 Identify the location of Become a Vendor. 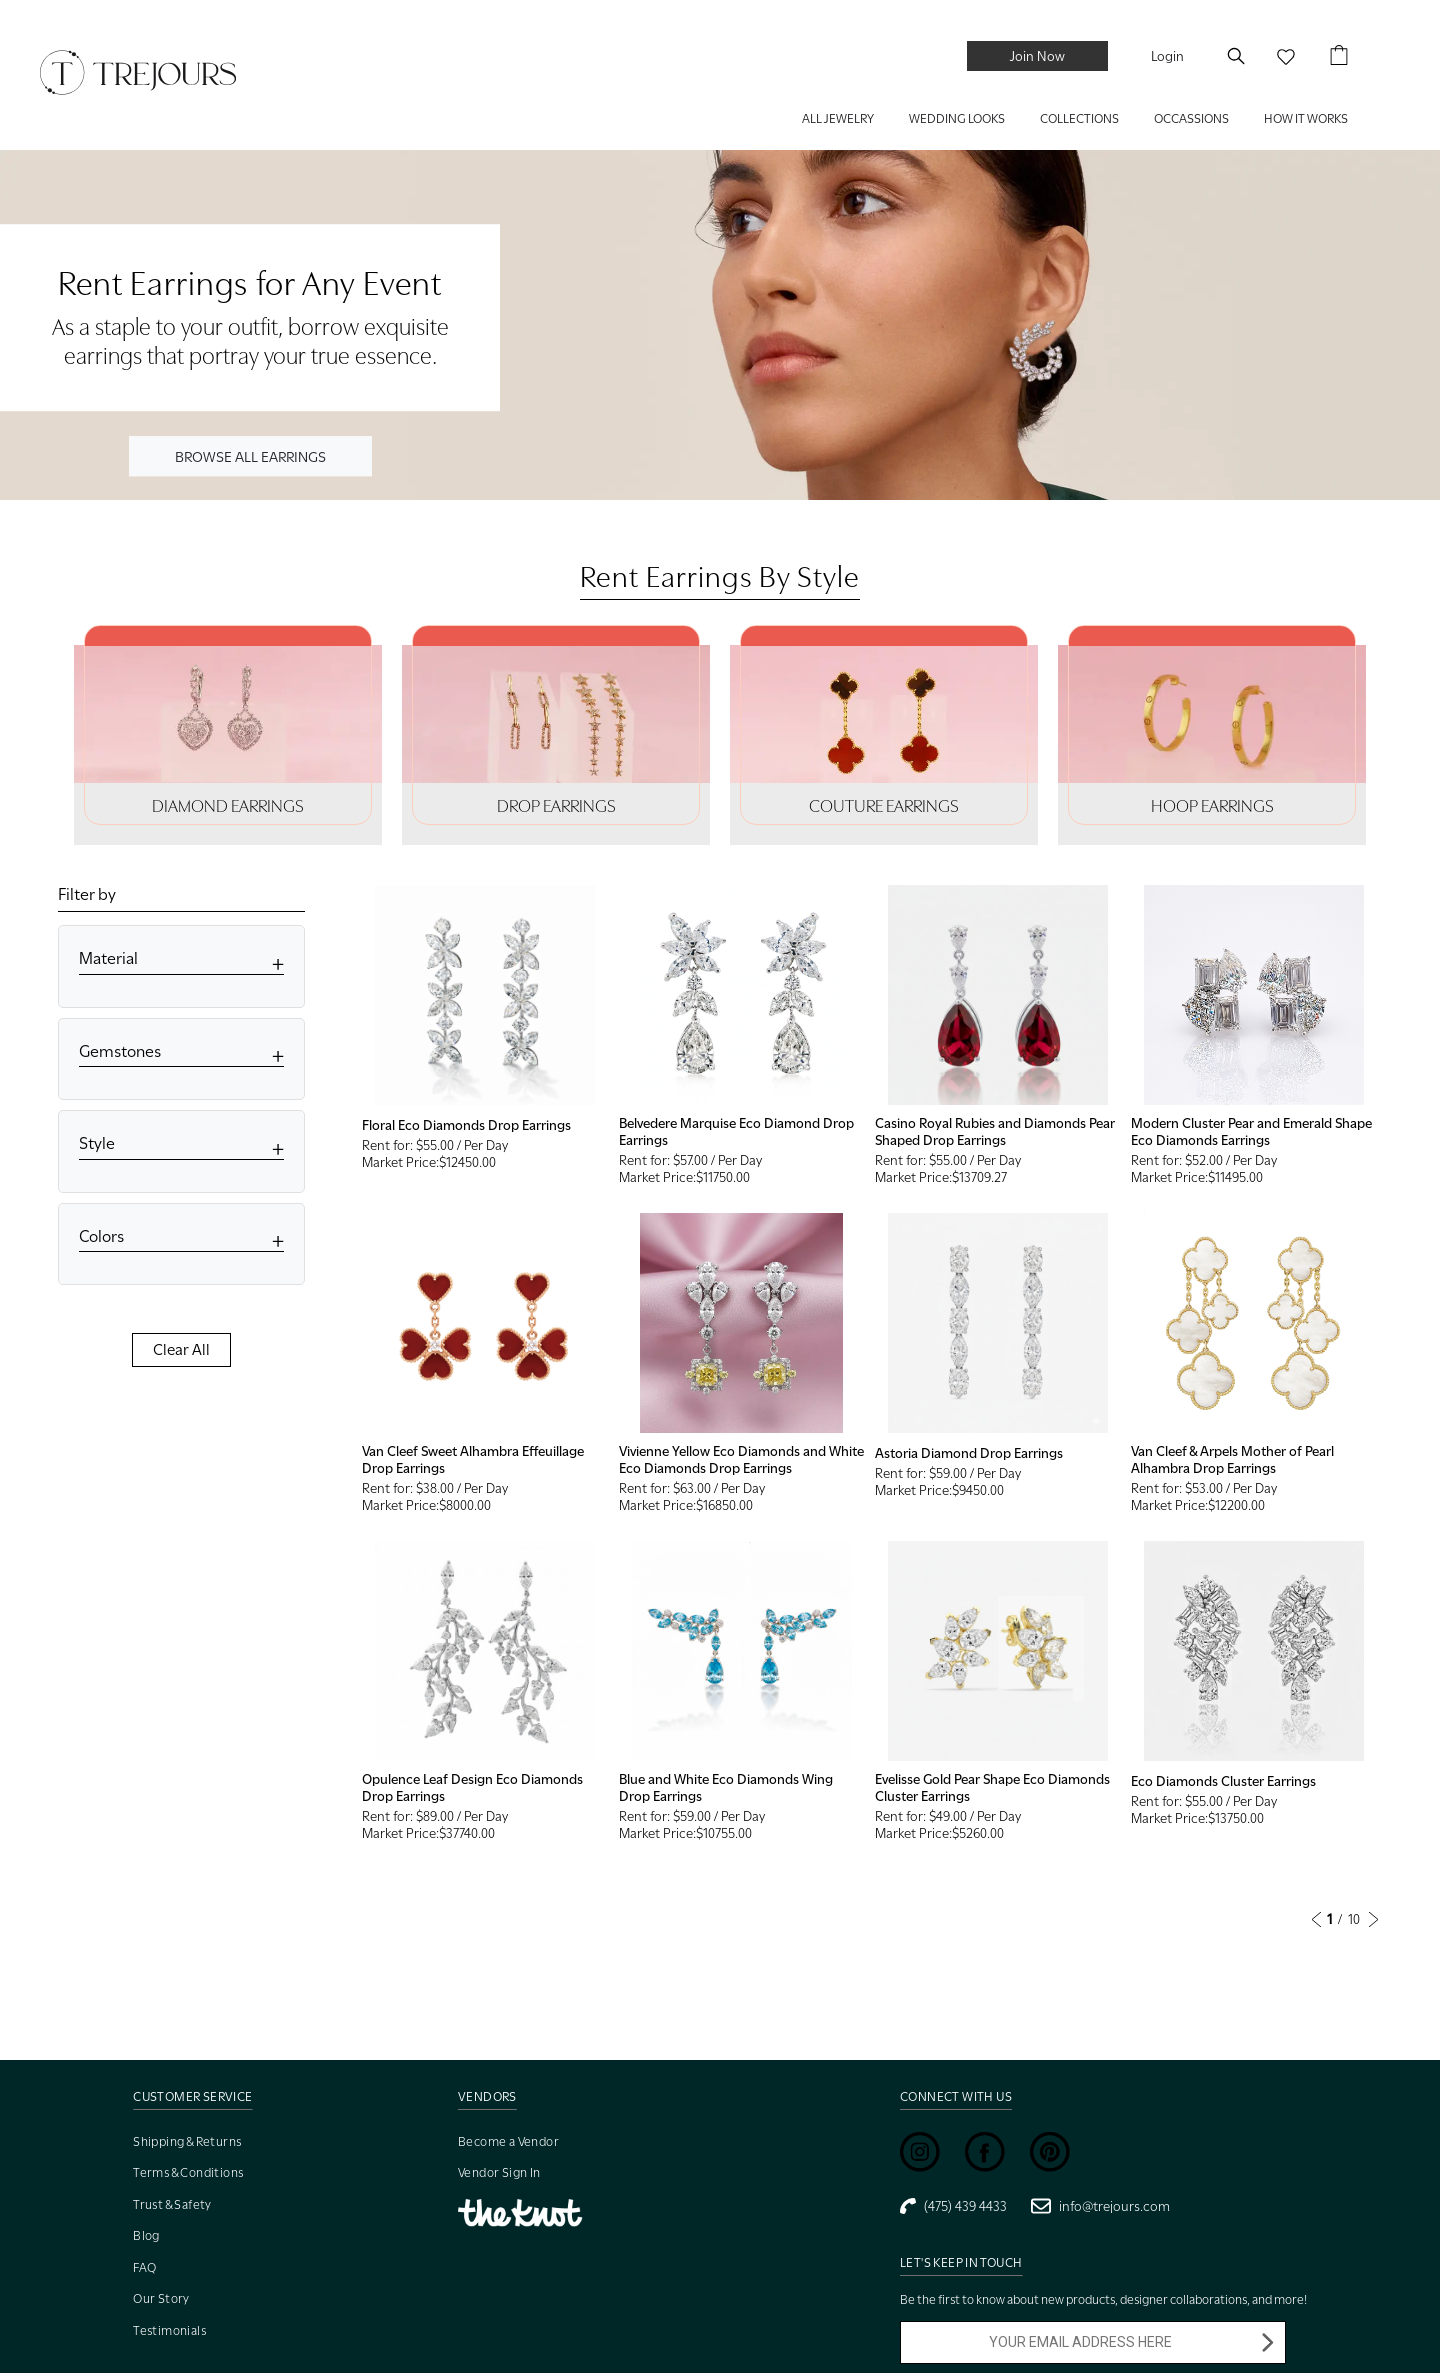
(508, 2141).